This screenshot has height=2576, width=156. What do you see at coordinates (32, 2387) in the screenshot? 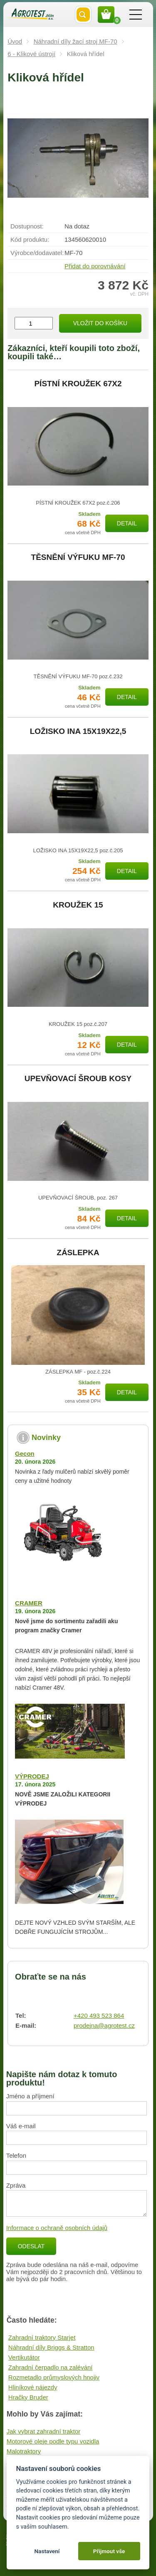
I see `Hliníkové nájezdy` at bounding box center [32, 2387].